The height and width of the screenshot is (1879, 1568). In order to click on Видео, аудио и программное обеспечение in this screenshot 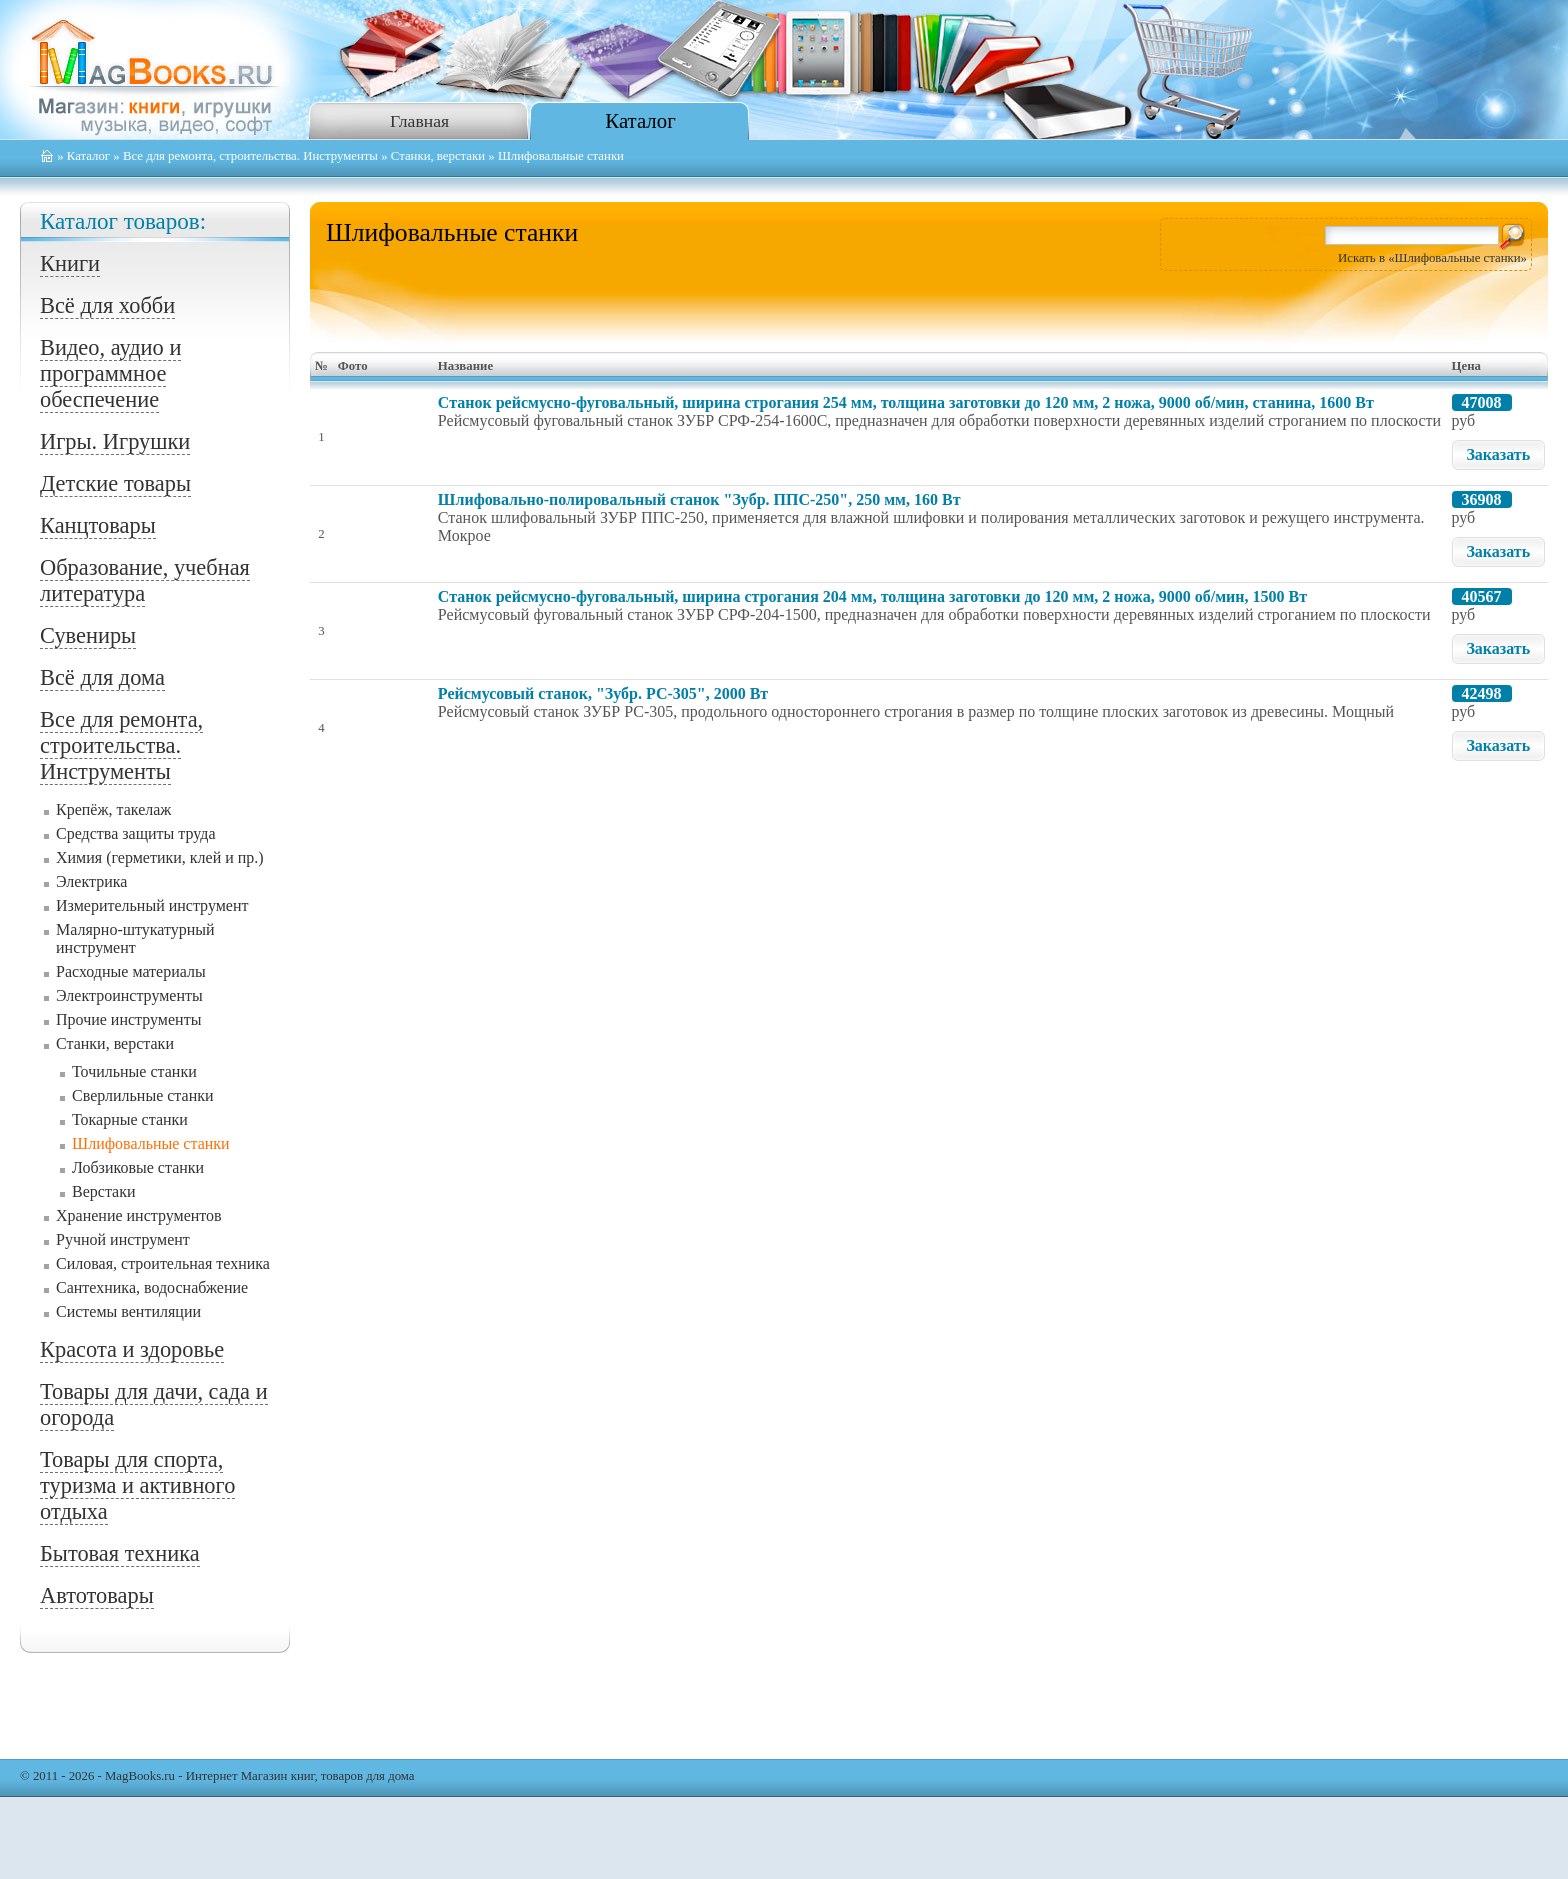, I will do `click(110, 373)`.